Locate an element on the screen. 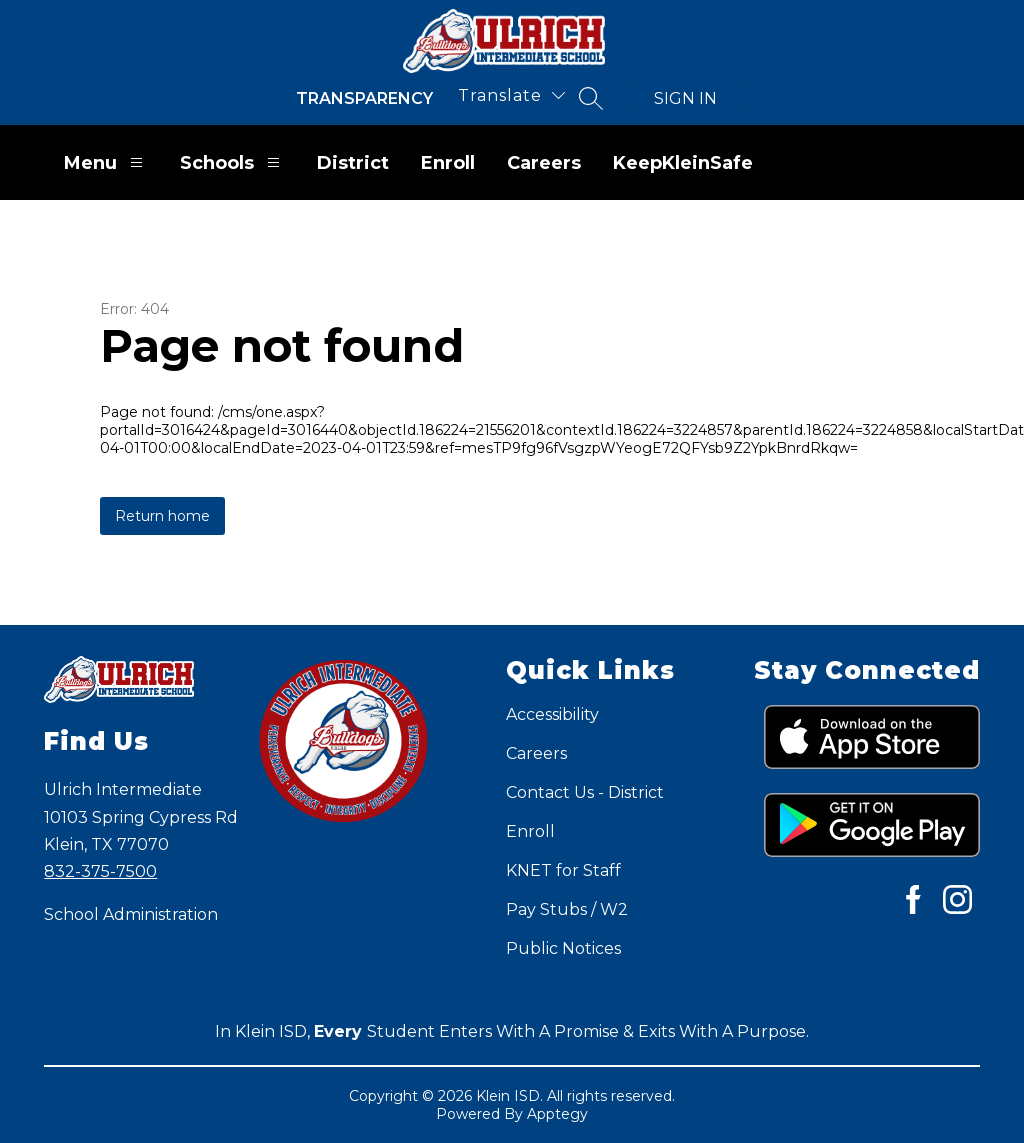 Image resolution: width=1024 pixels, height=1143 pixels. Contact Us - District is located at coordinates (585, 792).